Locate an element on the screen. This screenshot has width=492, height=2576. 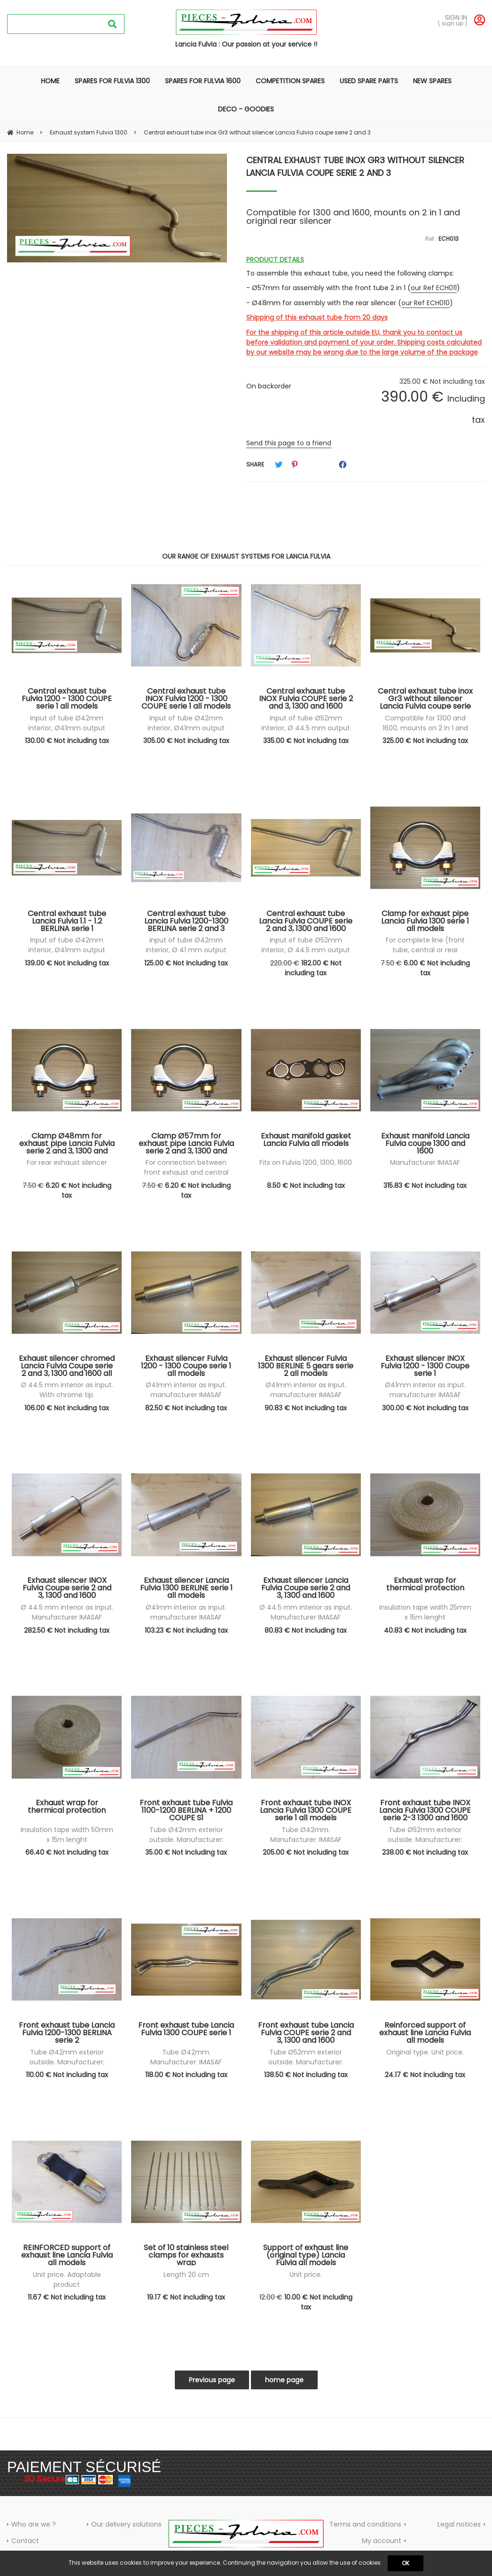
24 is located at coordinates (425, 2074).